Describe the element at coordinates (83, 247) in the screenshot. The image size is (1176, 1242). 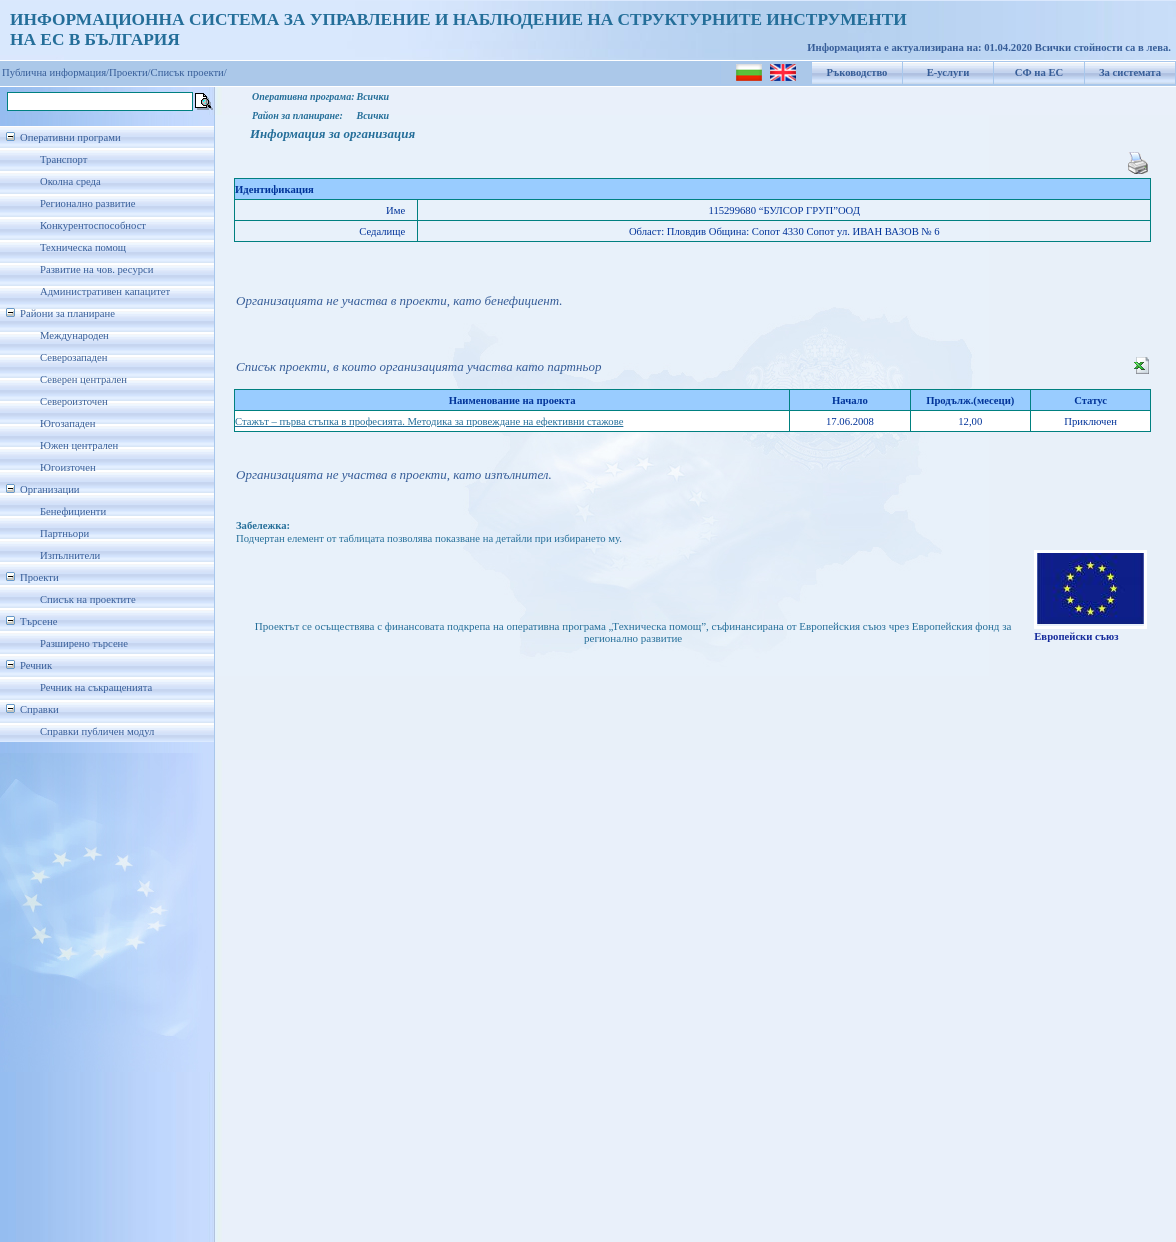
I see `Техническа помощ` at that location.